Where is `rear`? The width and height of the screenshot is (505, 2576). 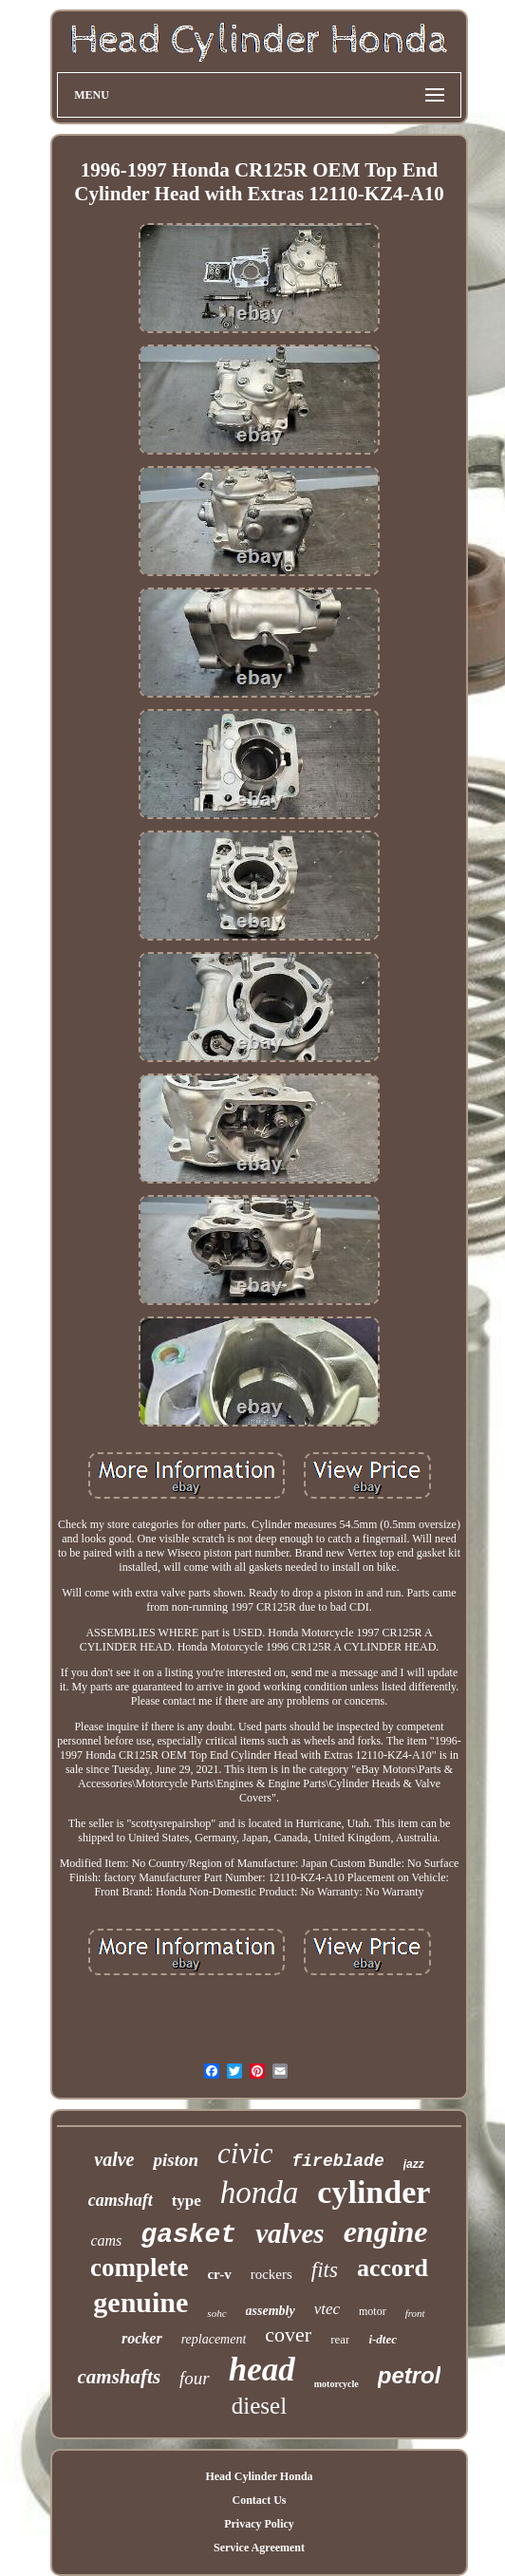
rear is located at coordinates (339, 2339).